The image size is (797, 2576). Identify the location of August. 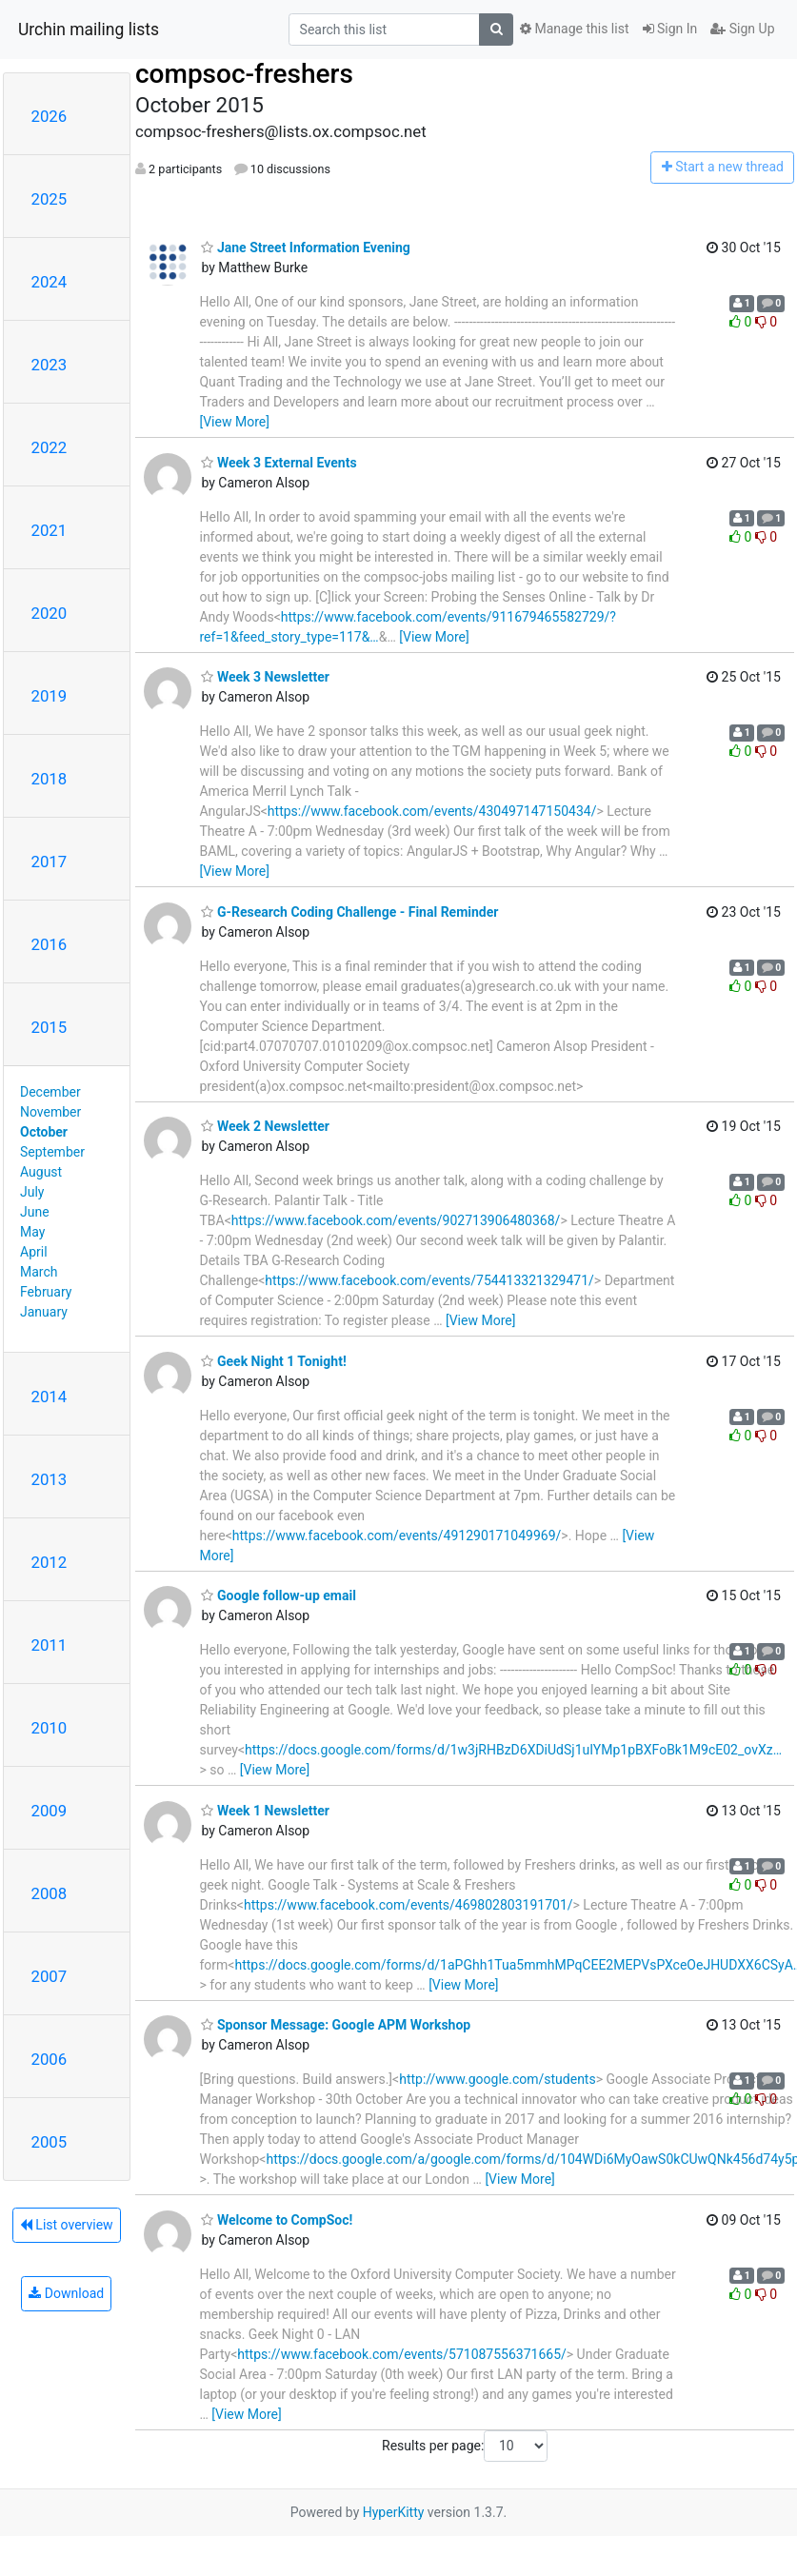
(41, 1171).